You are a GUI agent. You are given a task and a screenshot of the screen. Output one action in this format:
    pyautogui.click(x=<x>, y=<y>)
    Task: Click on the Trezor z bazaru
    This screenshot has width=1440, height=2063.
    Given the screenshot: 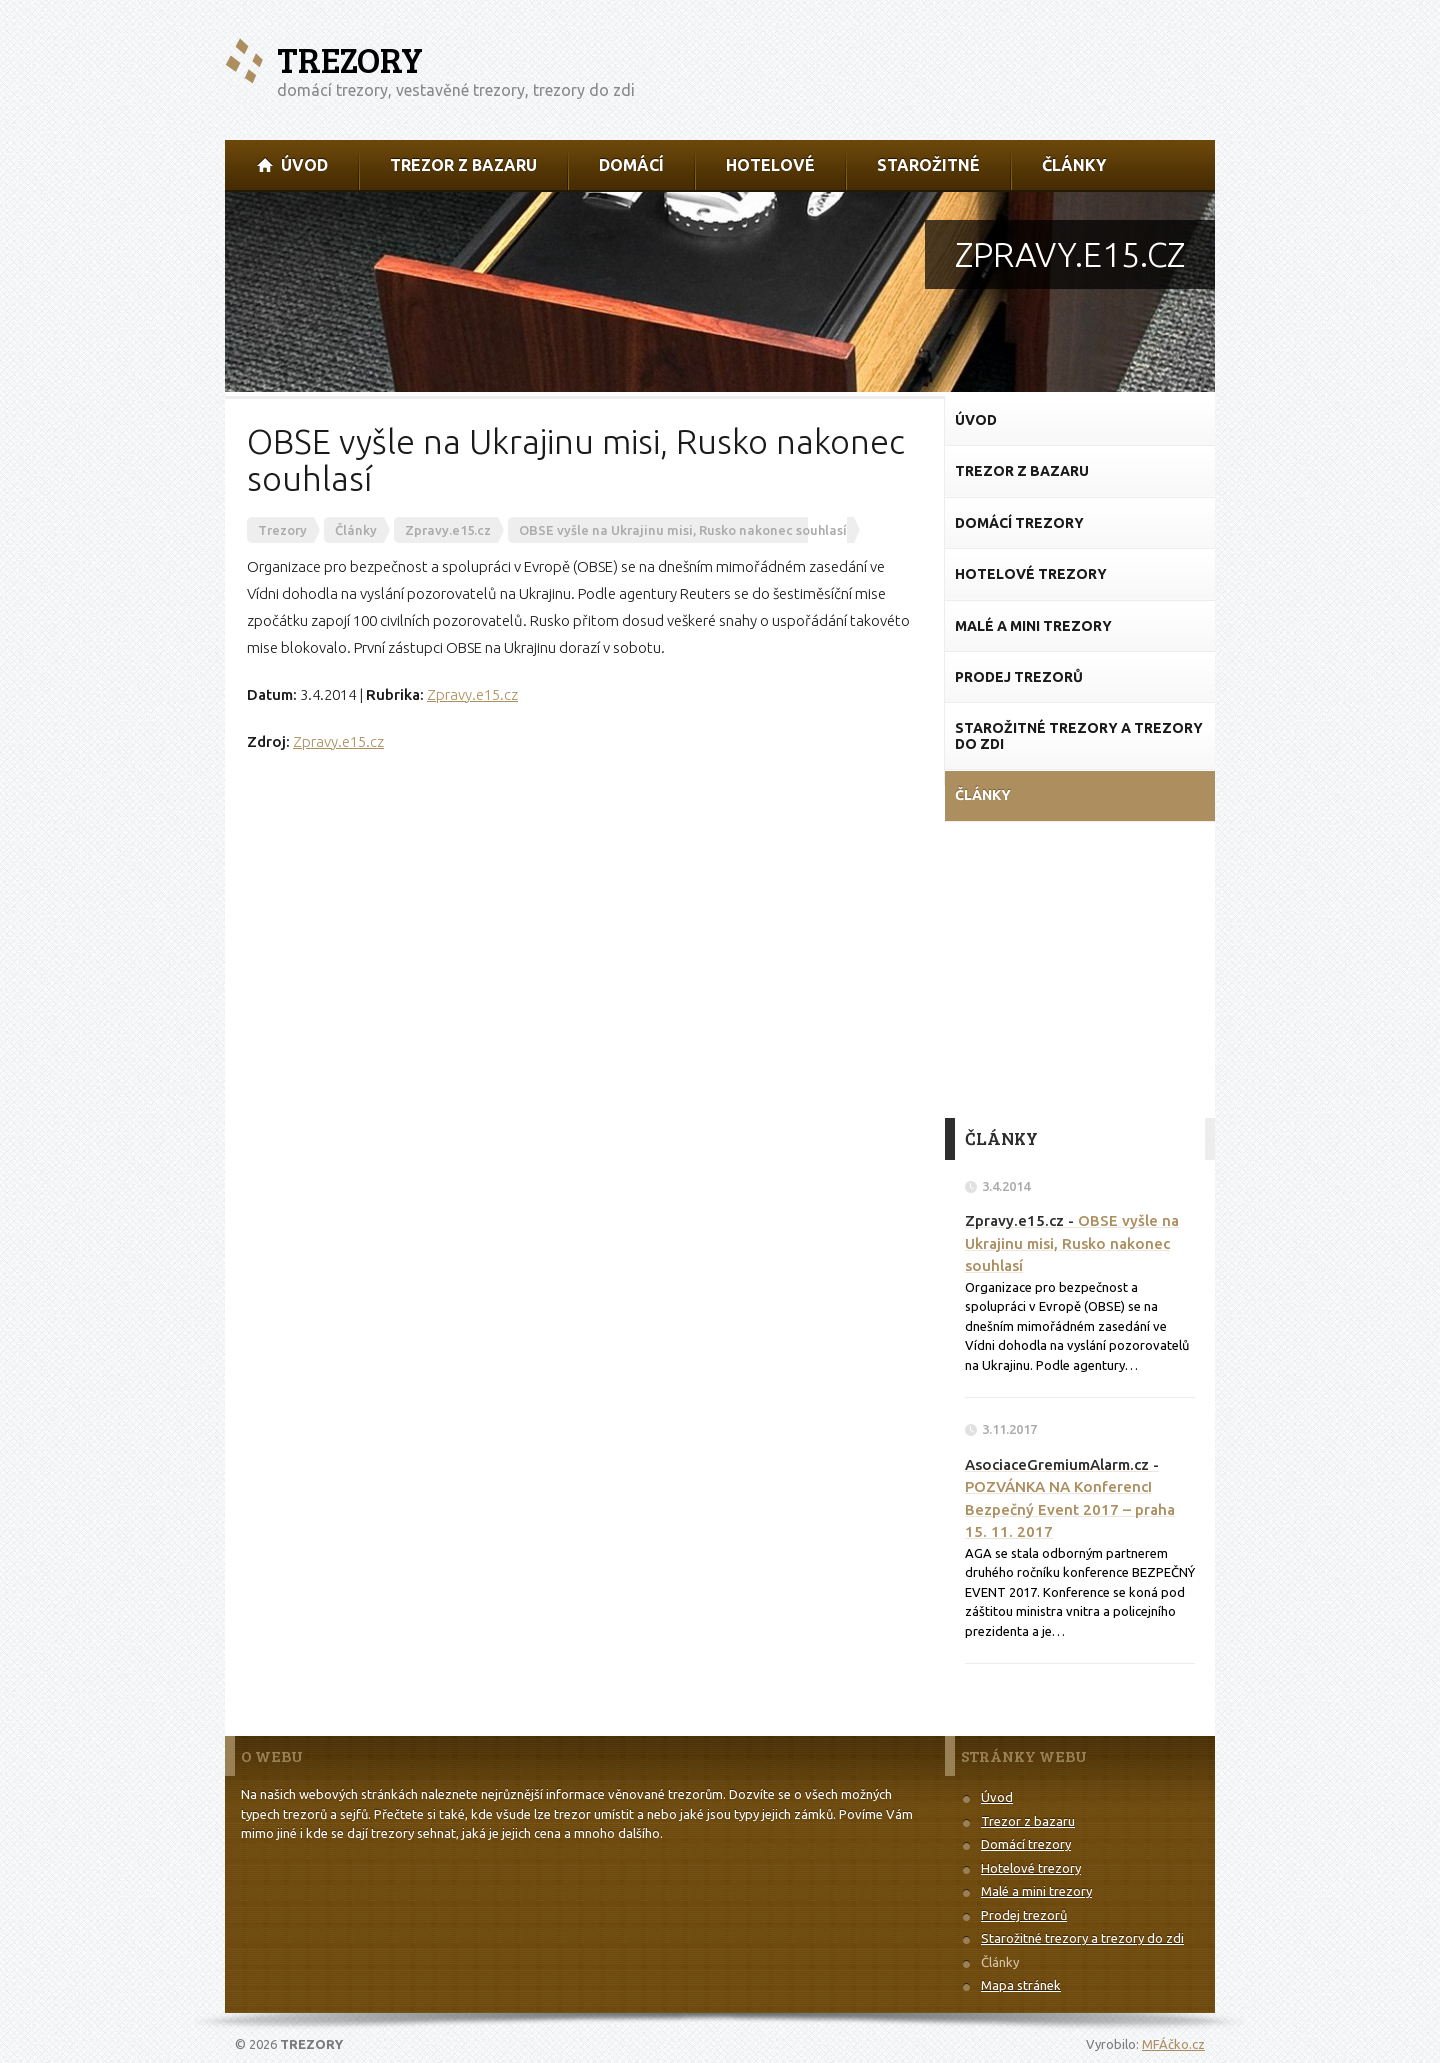 What is the action you would take?
    pyautogui.click(x=1028, y=1821)
    